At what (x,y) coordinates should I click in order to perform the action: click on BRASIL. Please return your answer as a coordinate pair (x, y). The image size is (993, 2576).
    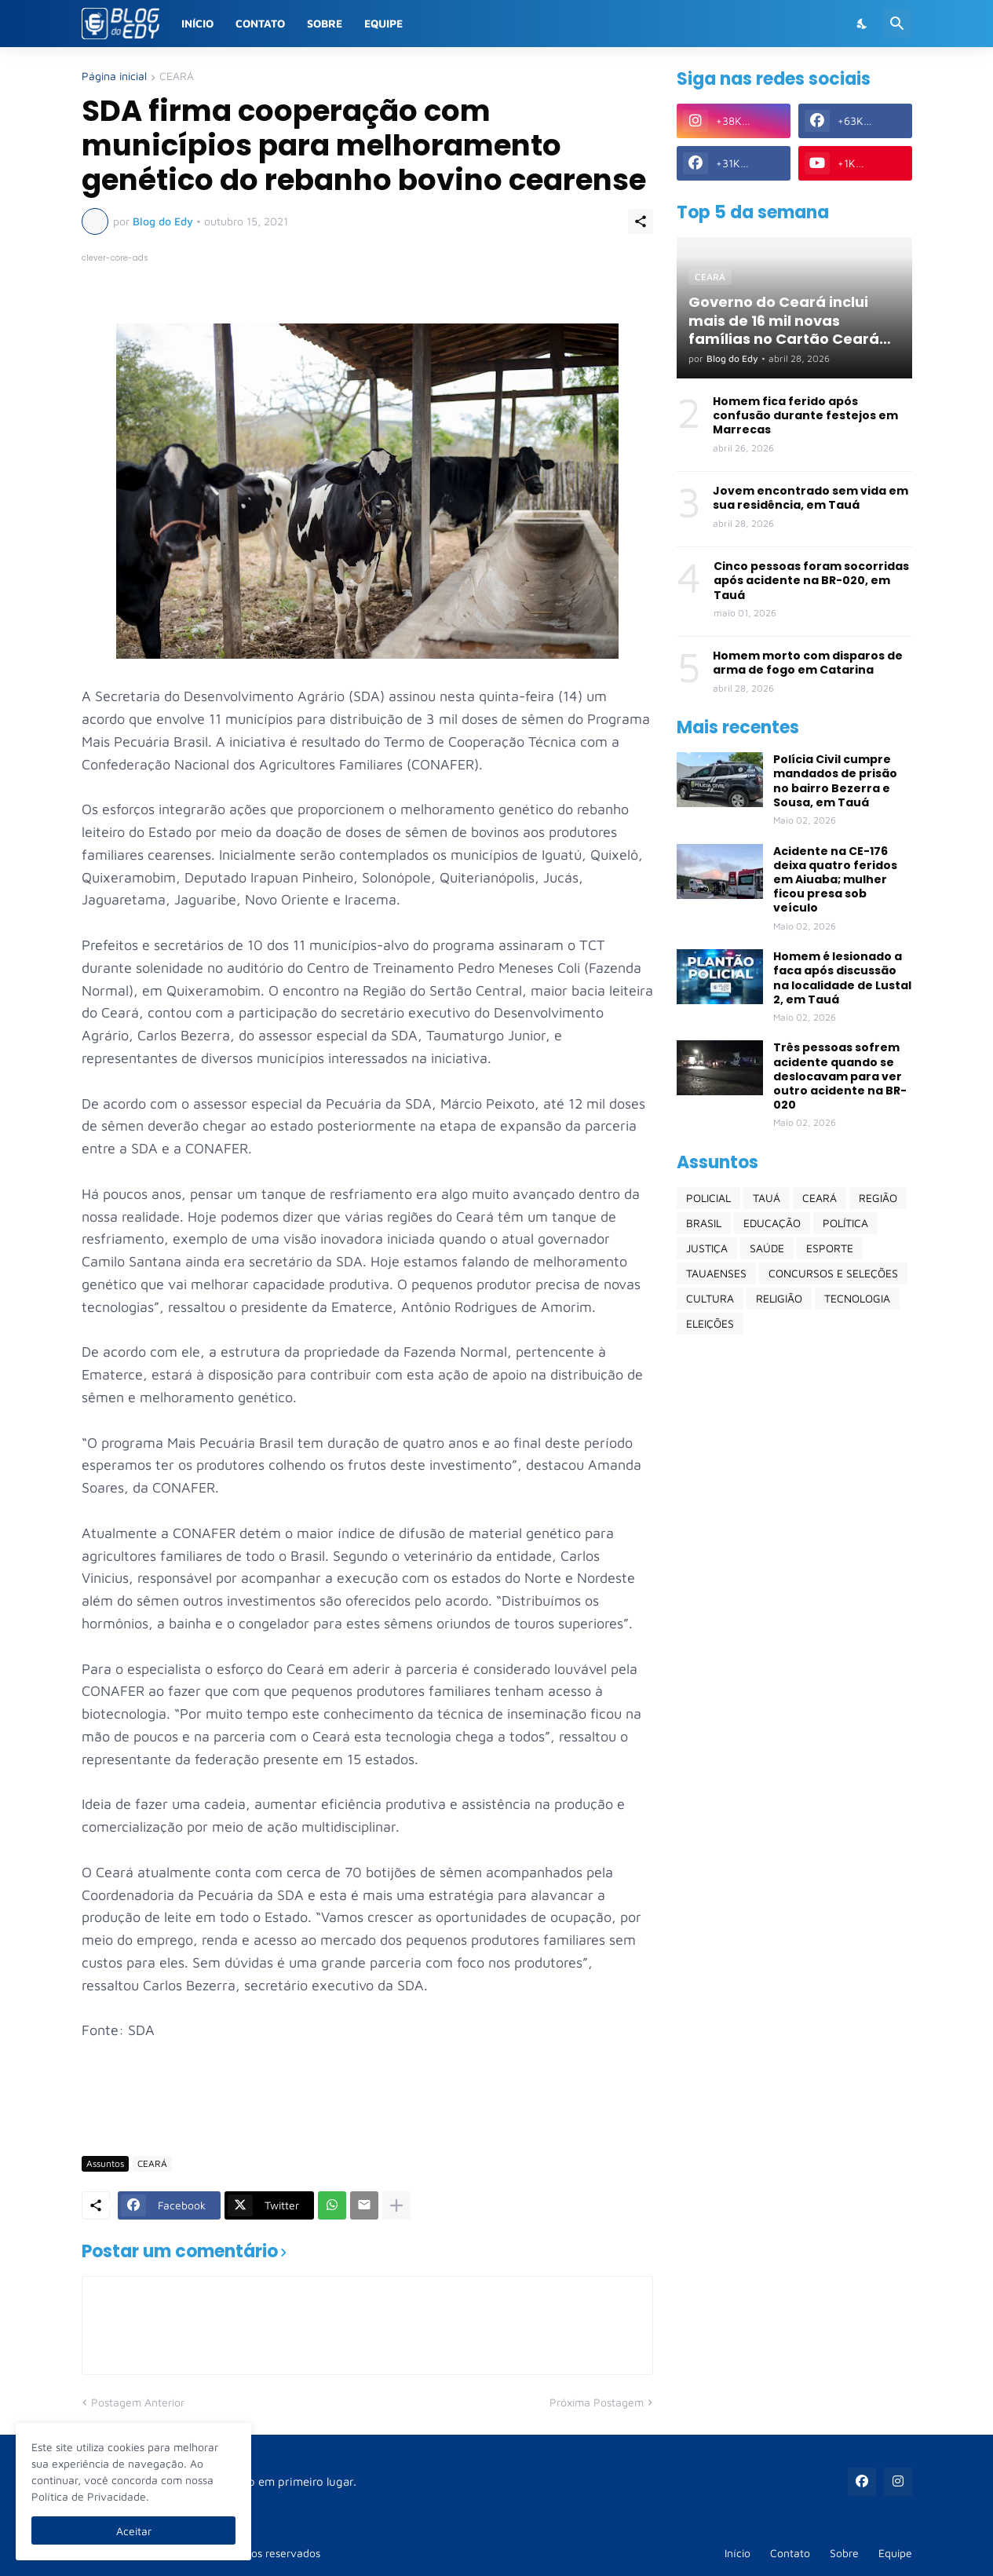
    Looking at the image, I should click on (703, 1223).